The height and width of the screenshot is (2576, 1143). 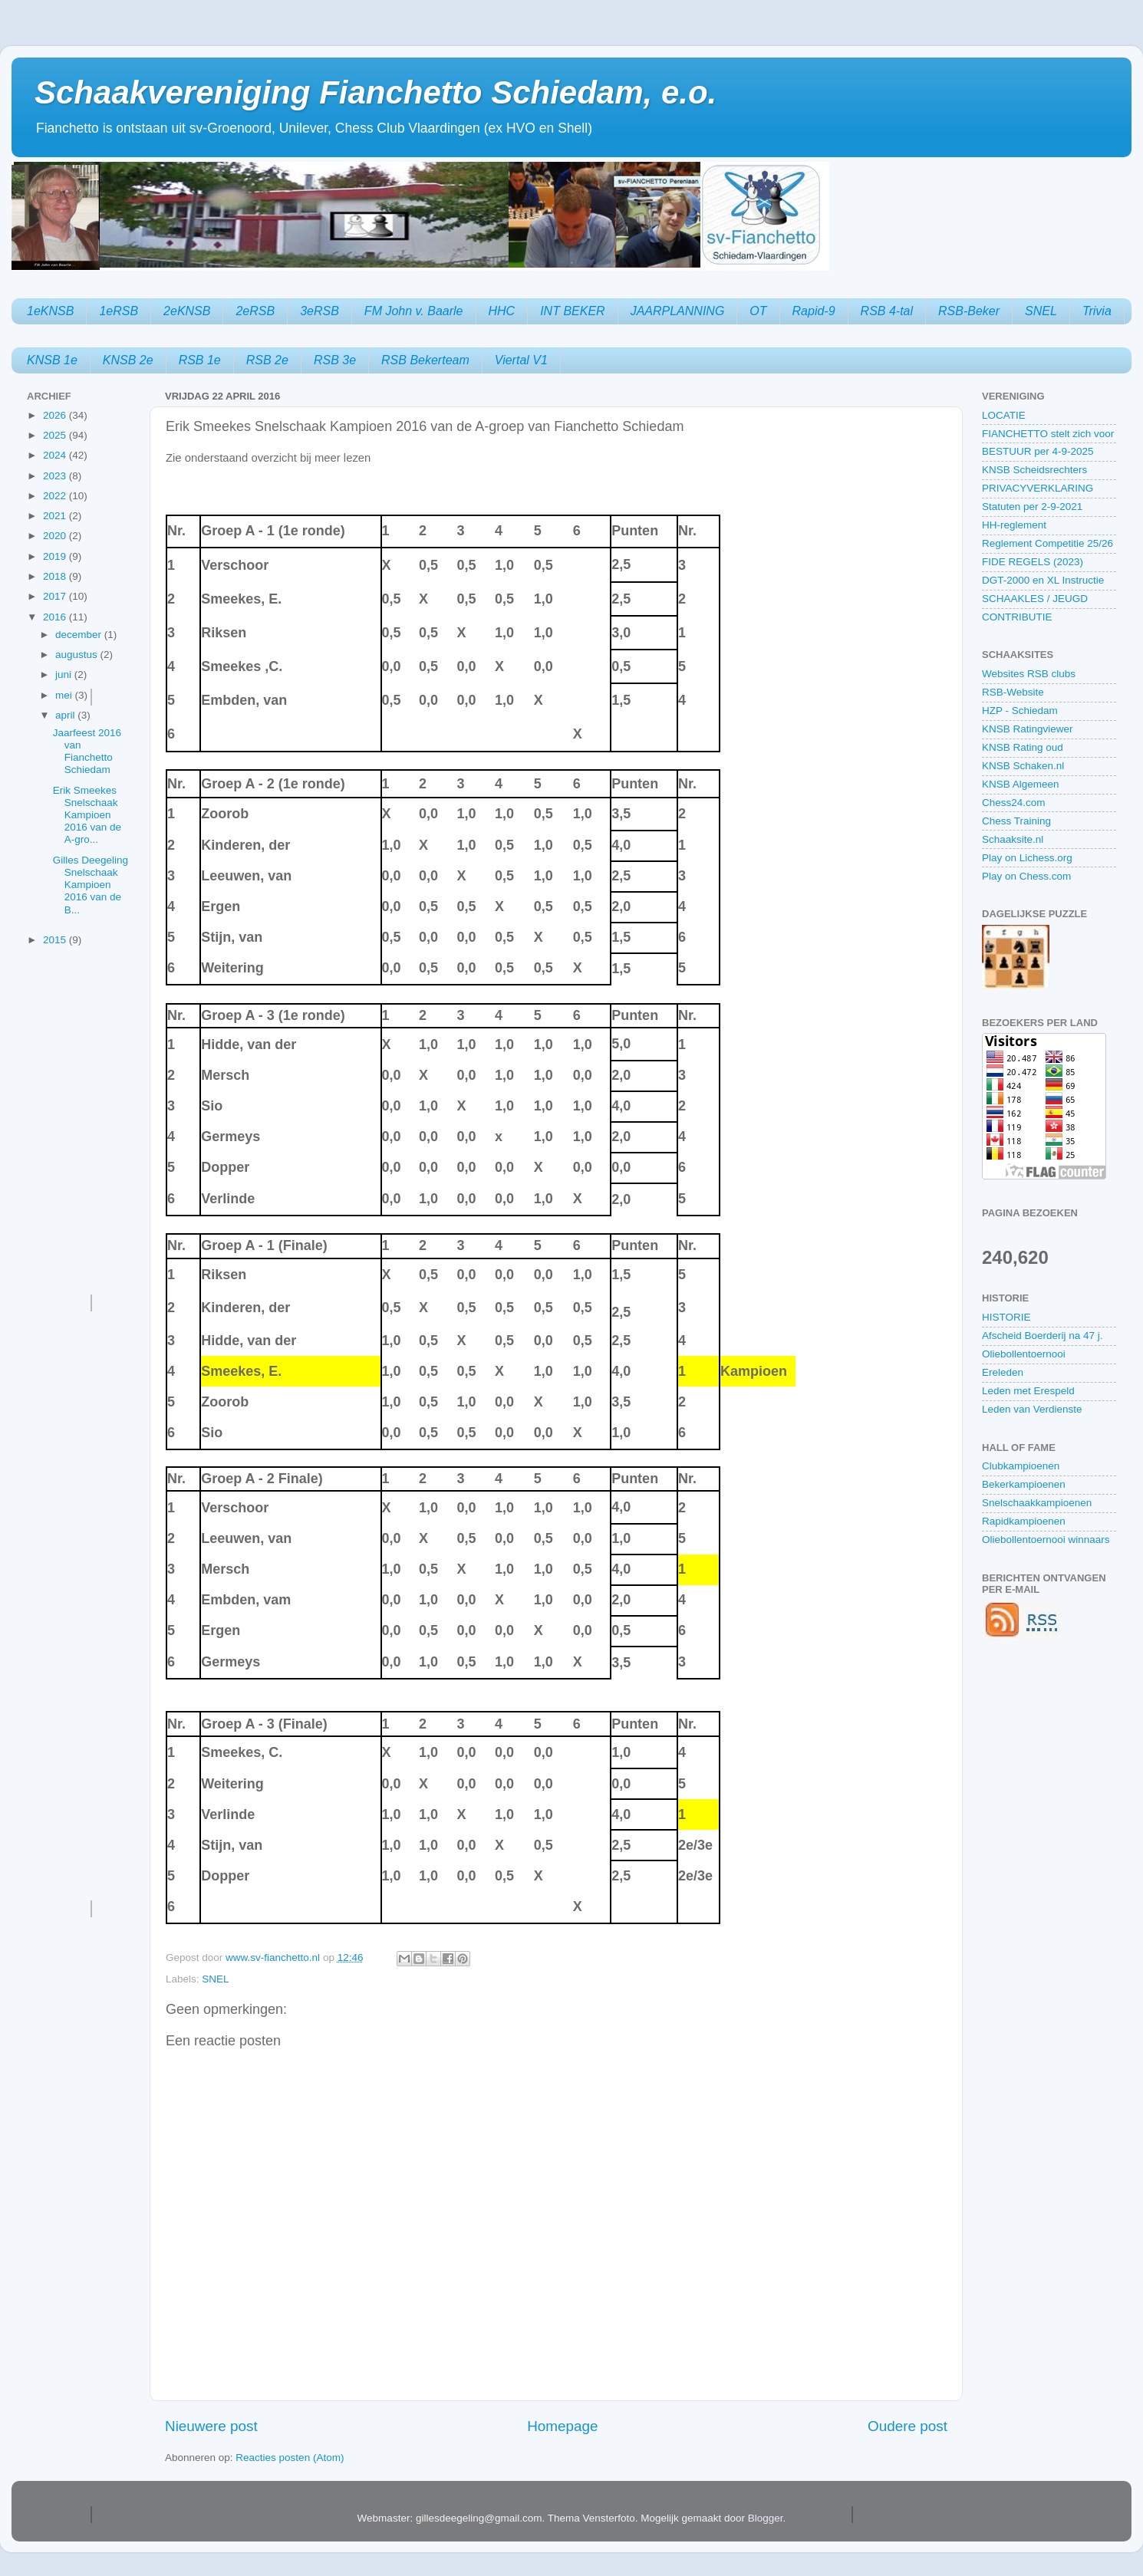 I want to click on Reacties posten (Atom), so click(x=290, y=2457).